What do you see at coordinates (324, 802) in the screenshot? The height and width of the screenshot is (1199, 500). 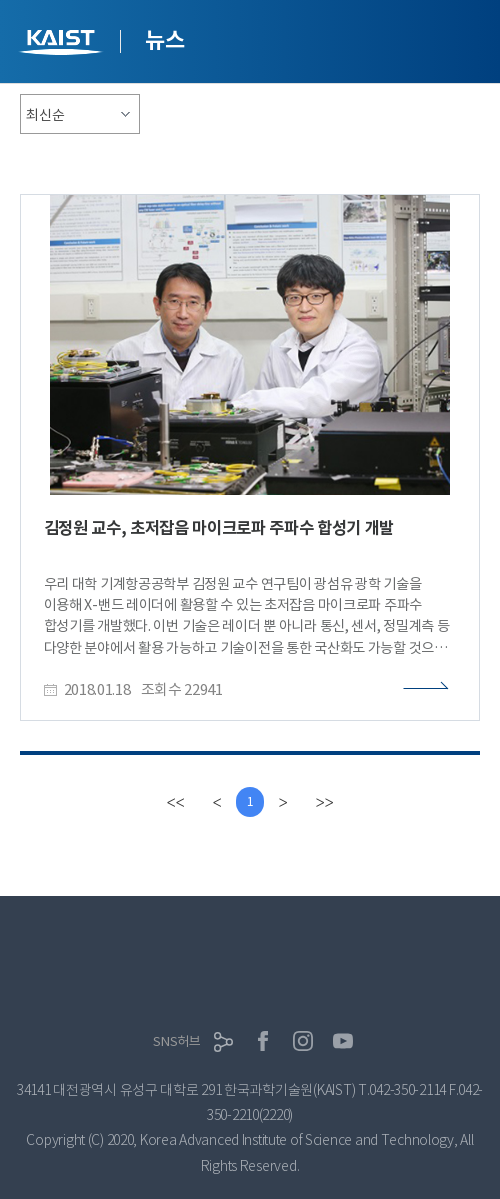 I see `[last]` at bounding box center [324, 802].